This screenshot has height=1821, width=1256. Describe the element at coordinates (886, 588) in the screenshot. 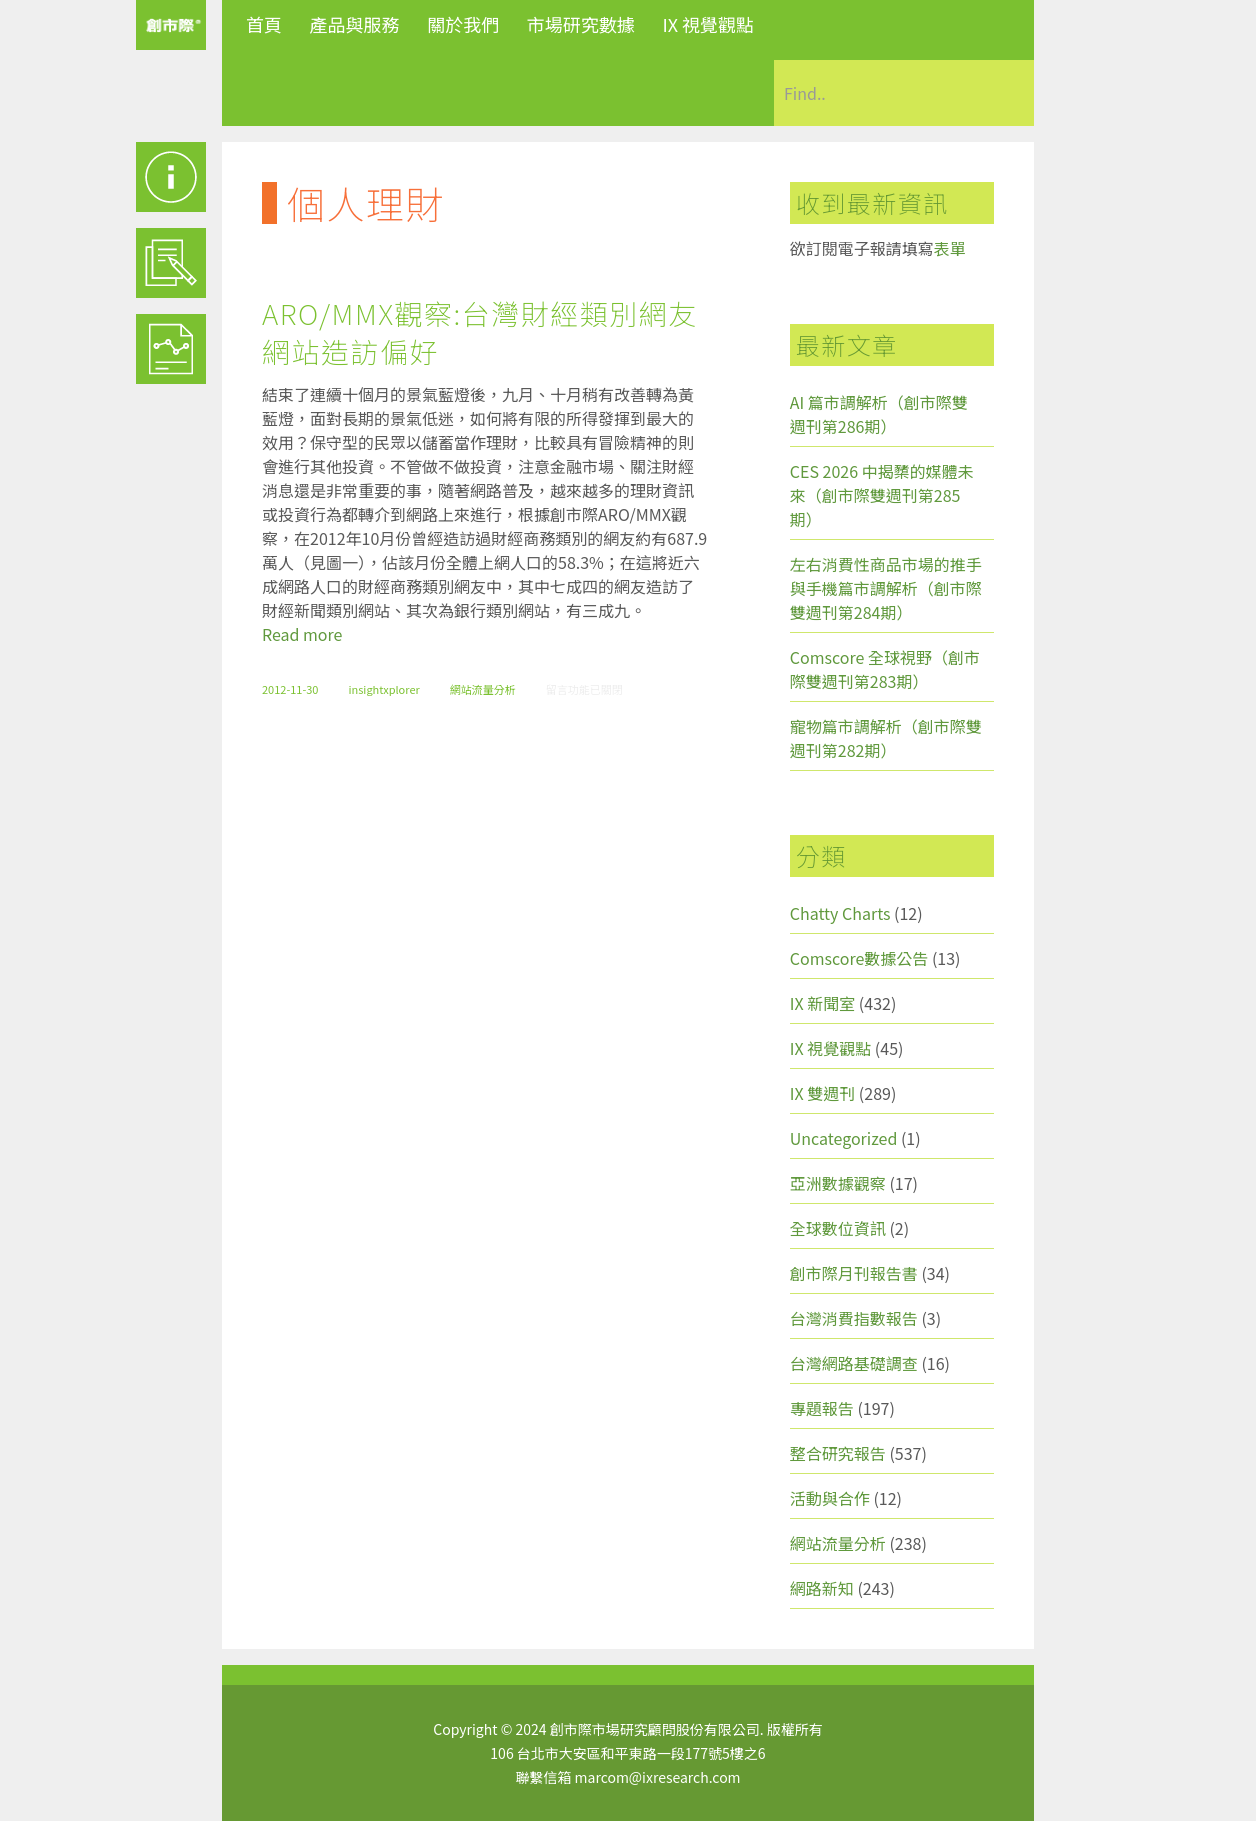

I see `左右消費性商品市場的推手與手機篇市調解析（創市際雙週刊第284期）` at that location.